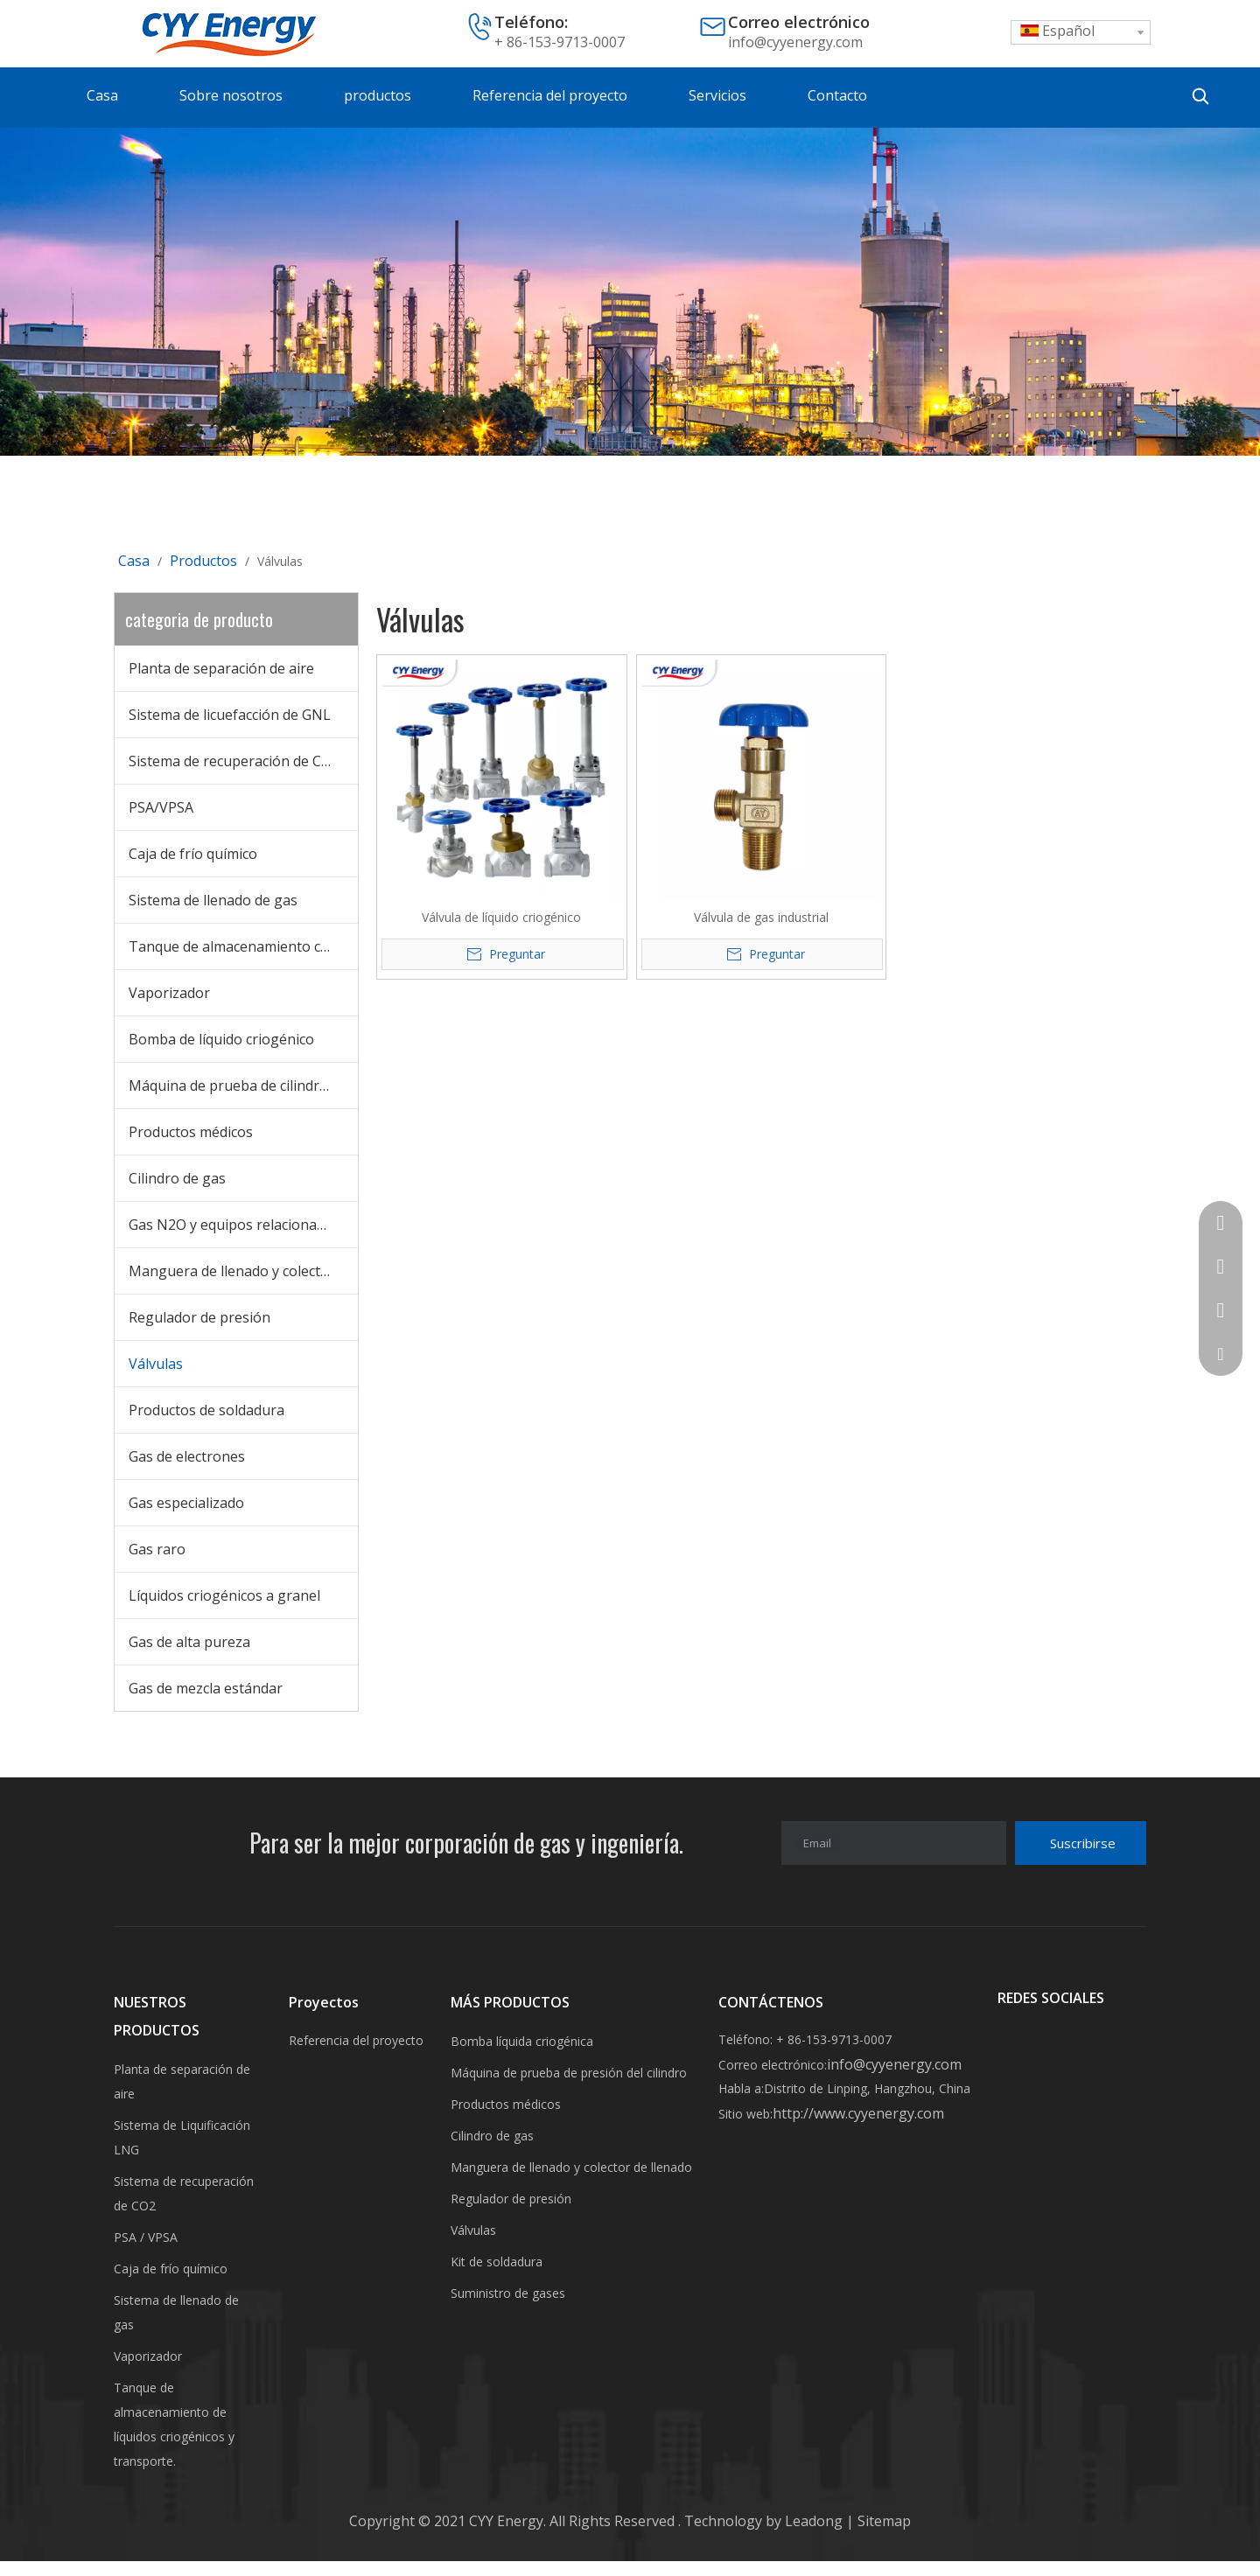  What do you see at coordinates (882, 2521) in the screenshot?
I see `Sitemap` at bounding box center [882, 2521].